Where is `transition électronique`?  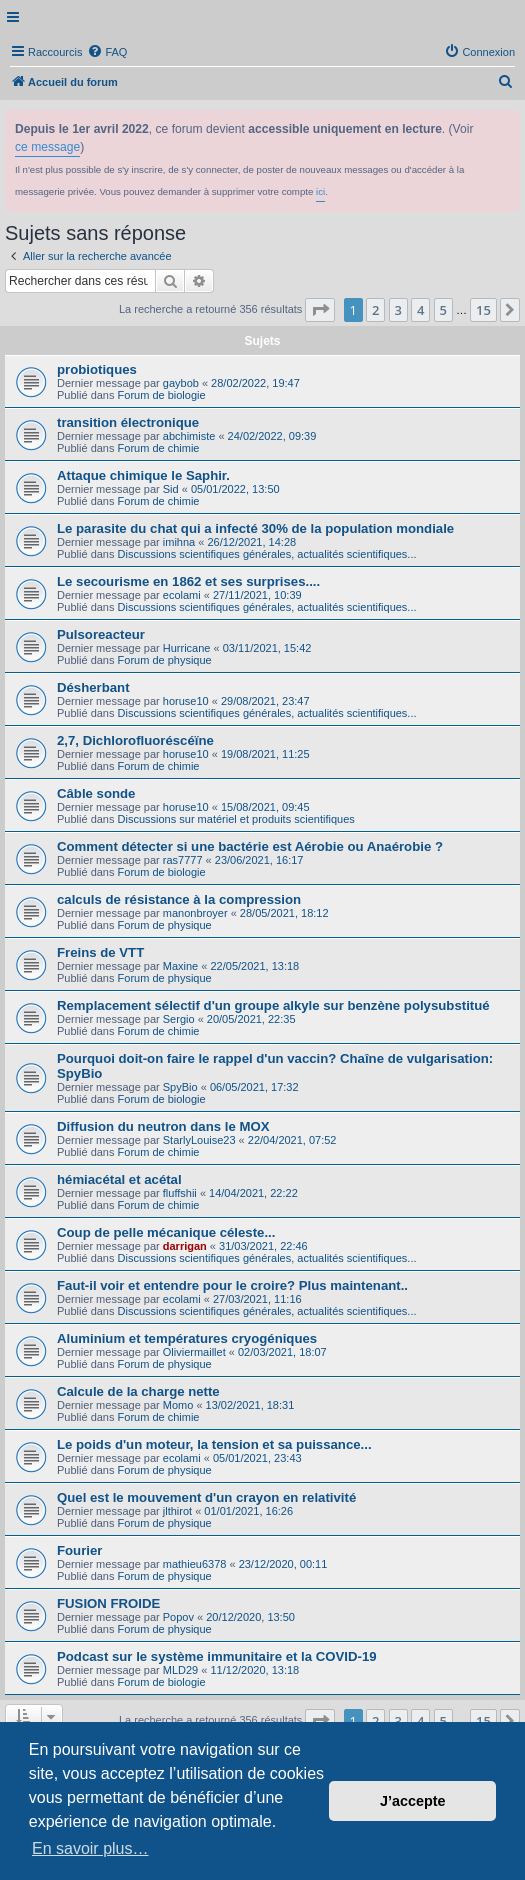
transition électronique is located at coordinates (128, 422).